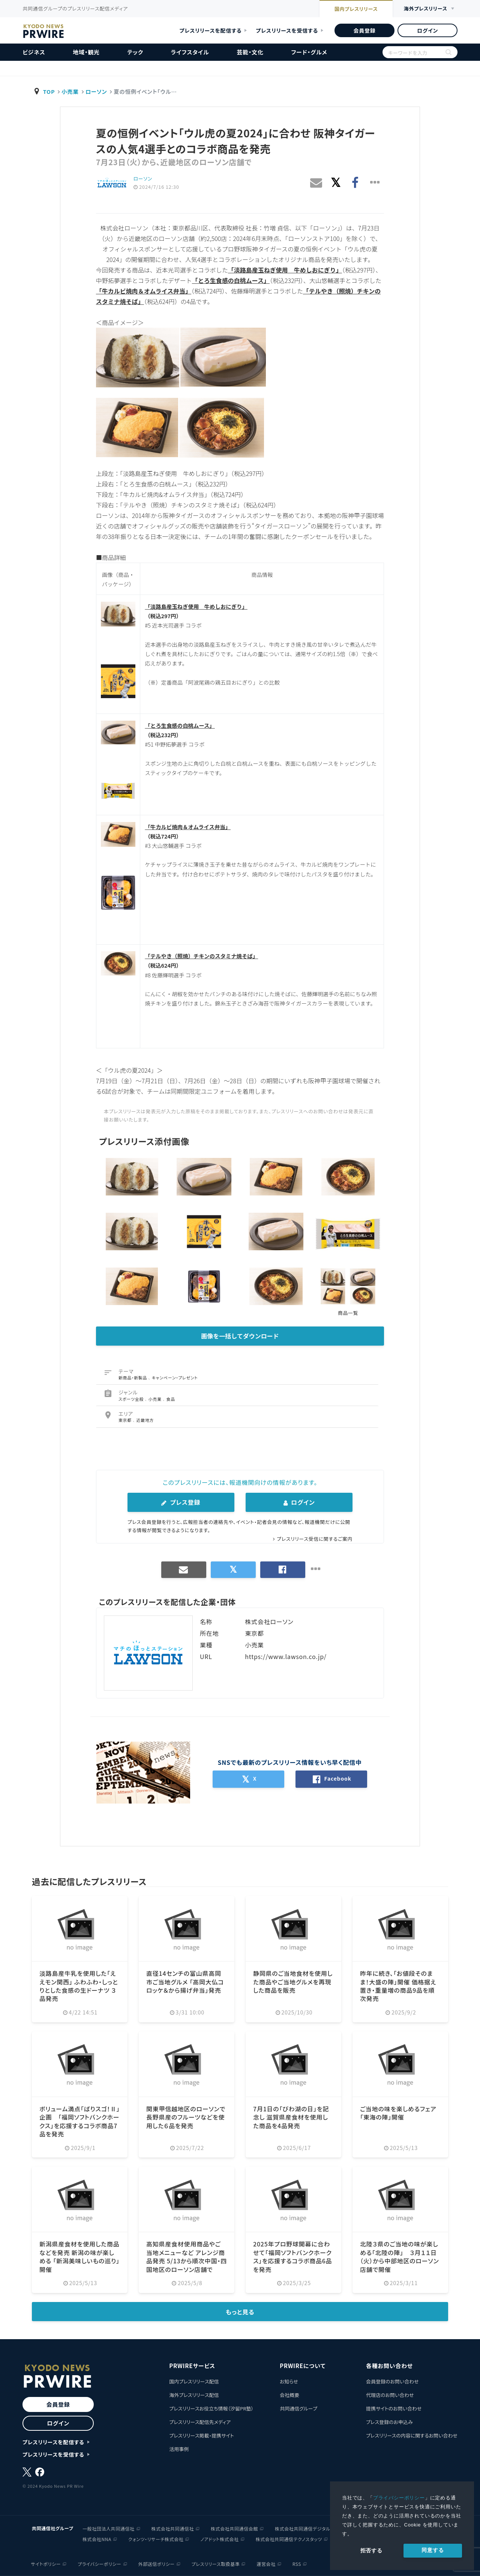  Describe the element at coordinates (96, 91) in the screenshot. I see `ローソン` at that location.